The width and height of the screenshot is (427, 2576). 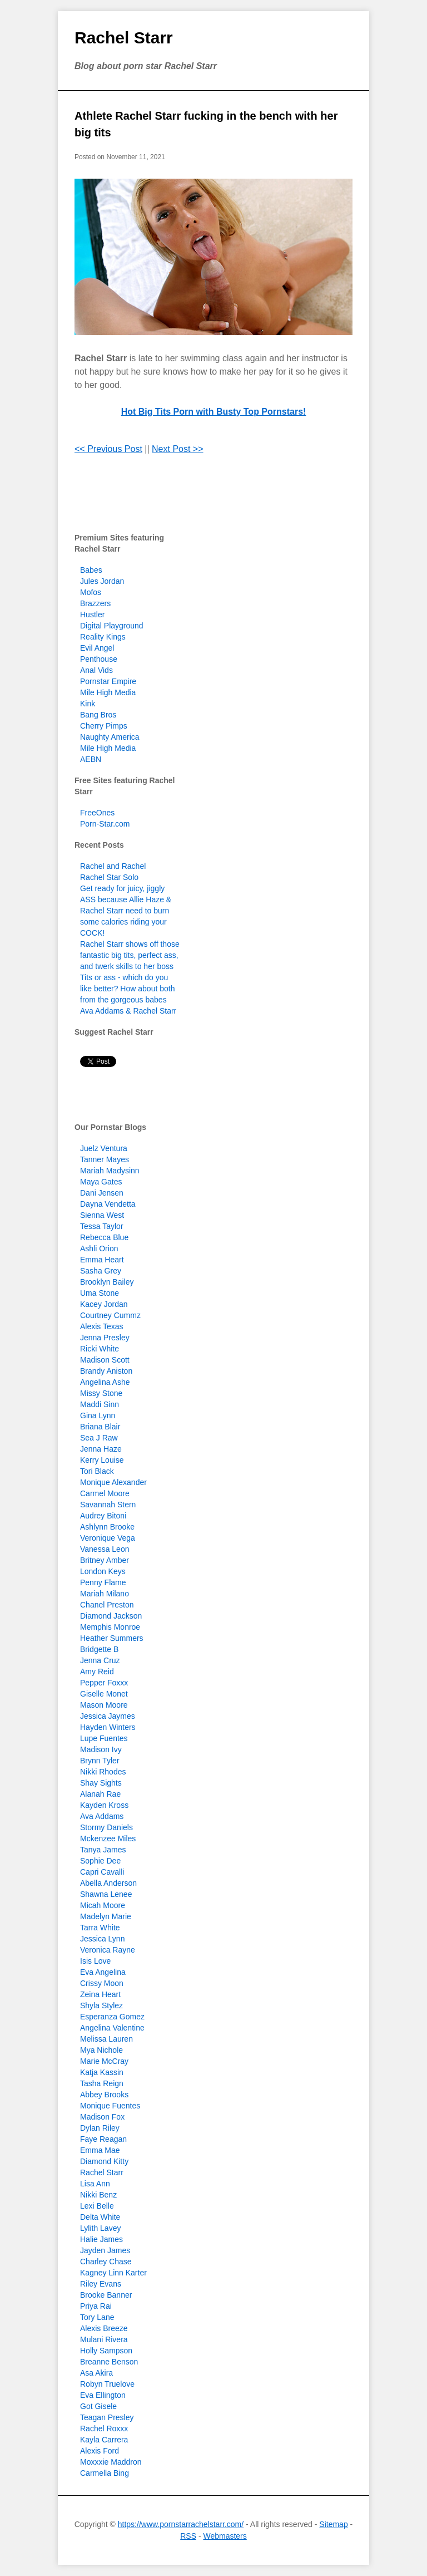 I want to click on Robyn Truelove, so click(x=107, y=2384).